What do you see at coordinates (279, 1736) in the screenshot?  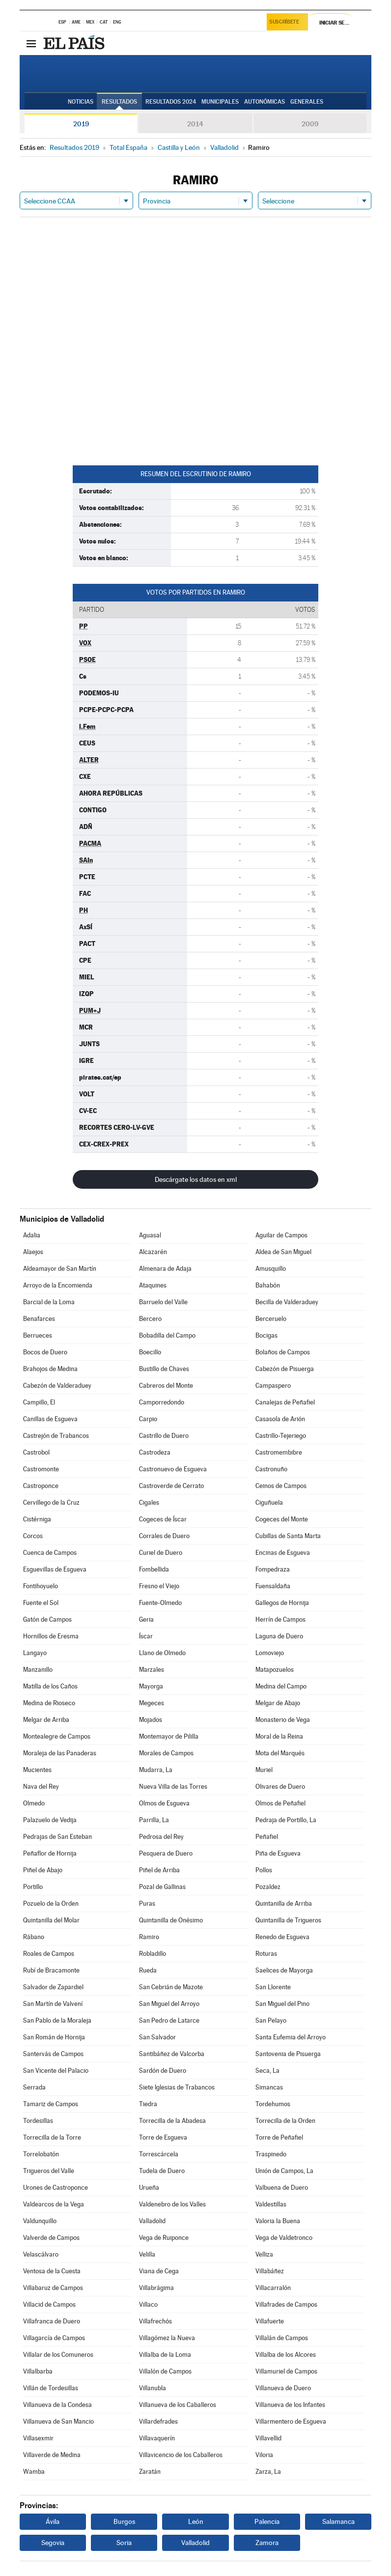 I see `Moral de la Reina` at bounding box center [279, 1736].